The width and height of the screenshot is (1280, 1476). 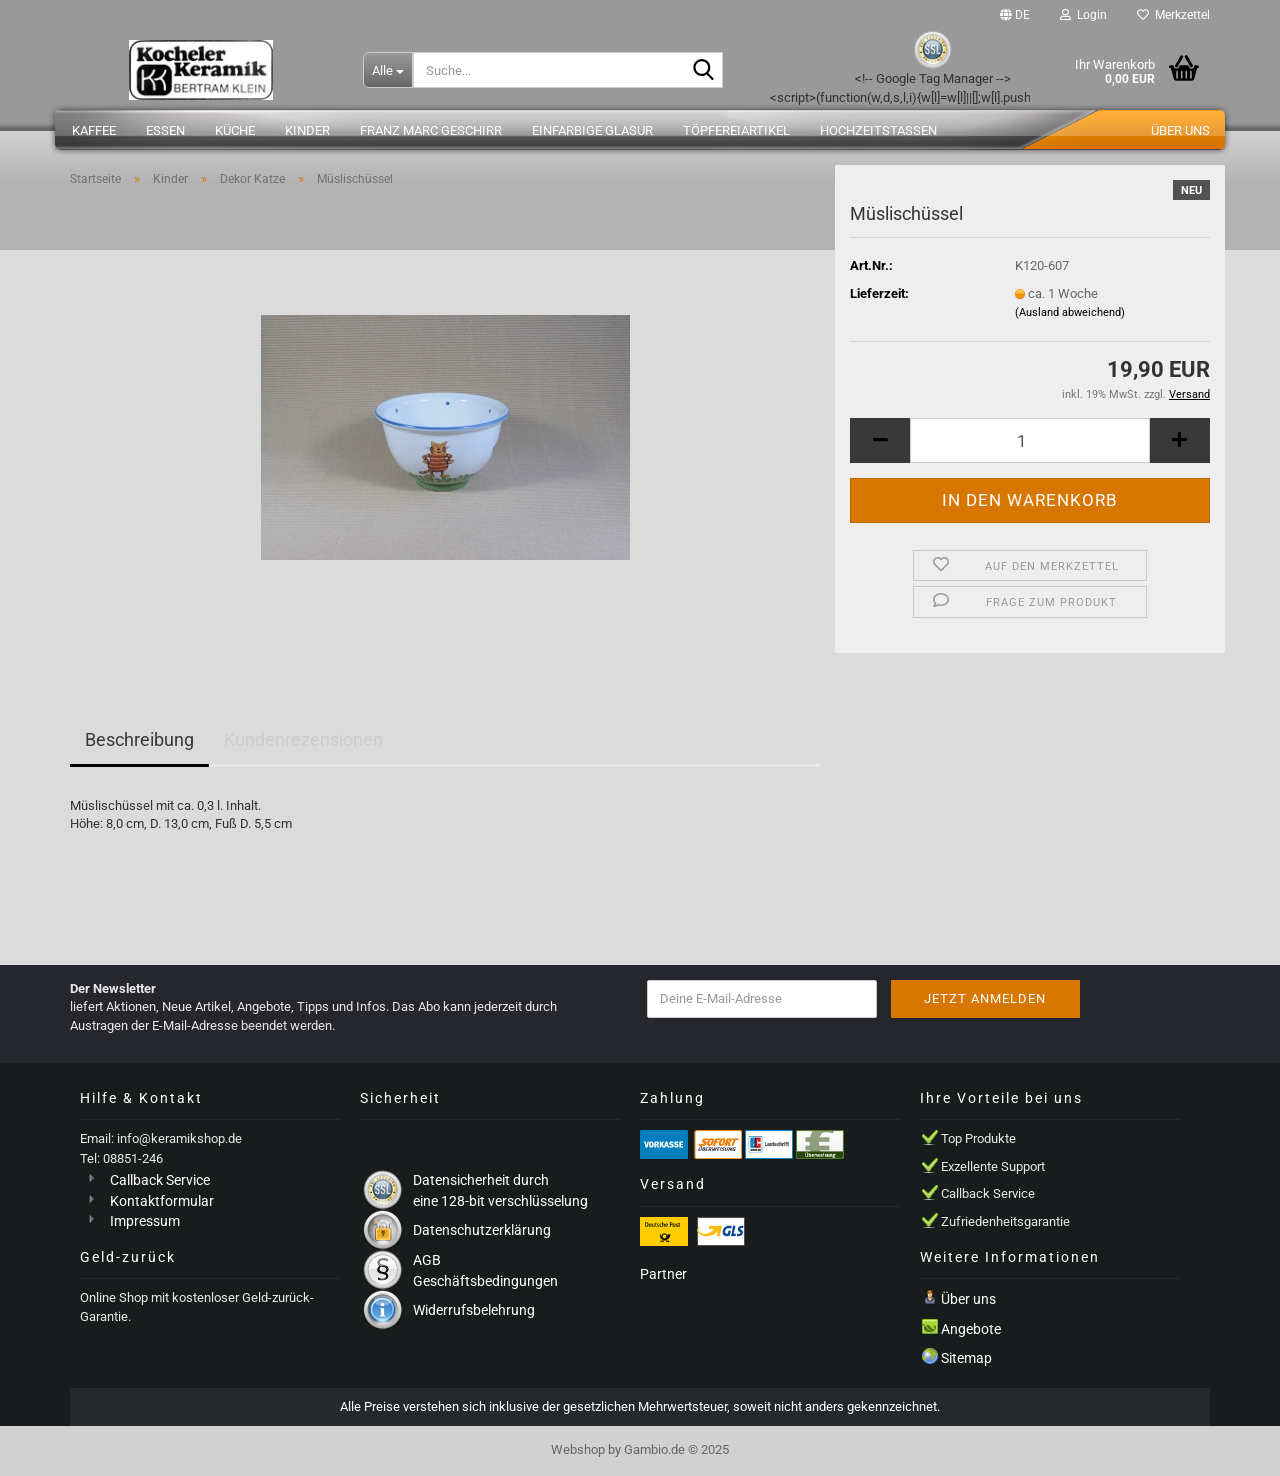 What do you see at coordinates (160, 1180) in the screenshot?
I see `Callback Service` at bounding box center [160, 1180].